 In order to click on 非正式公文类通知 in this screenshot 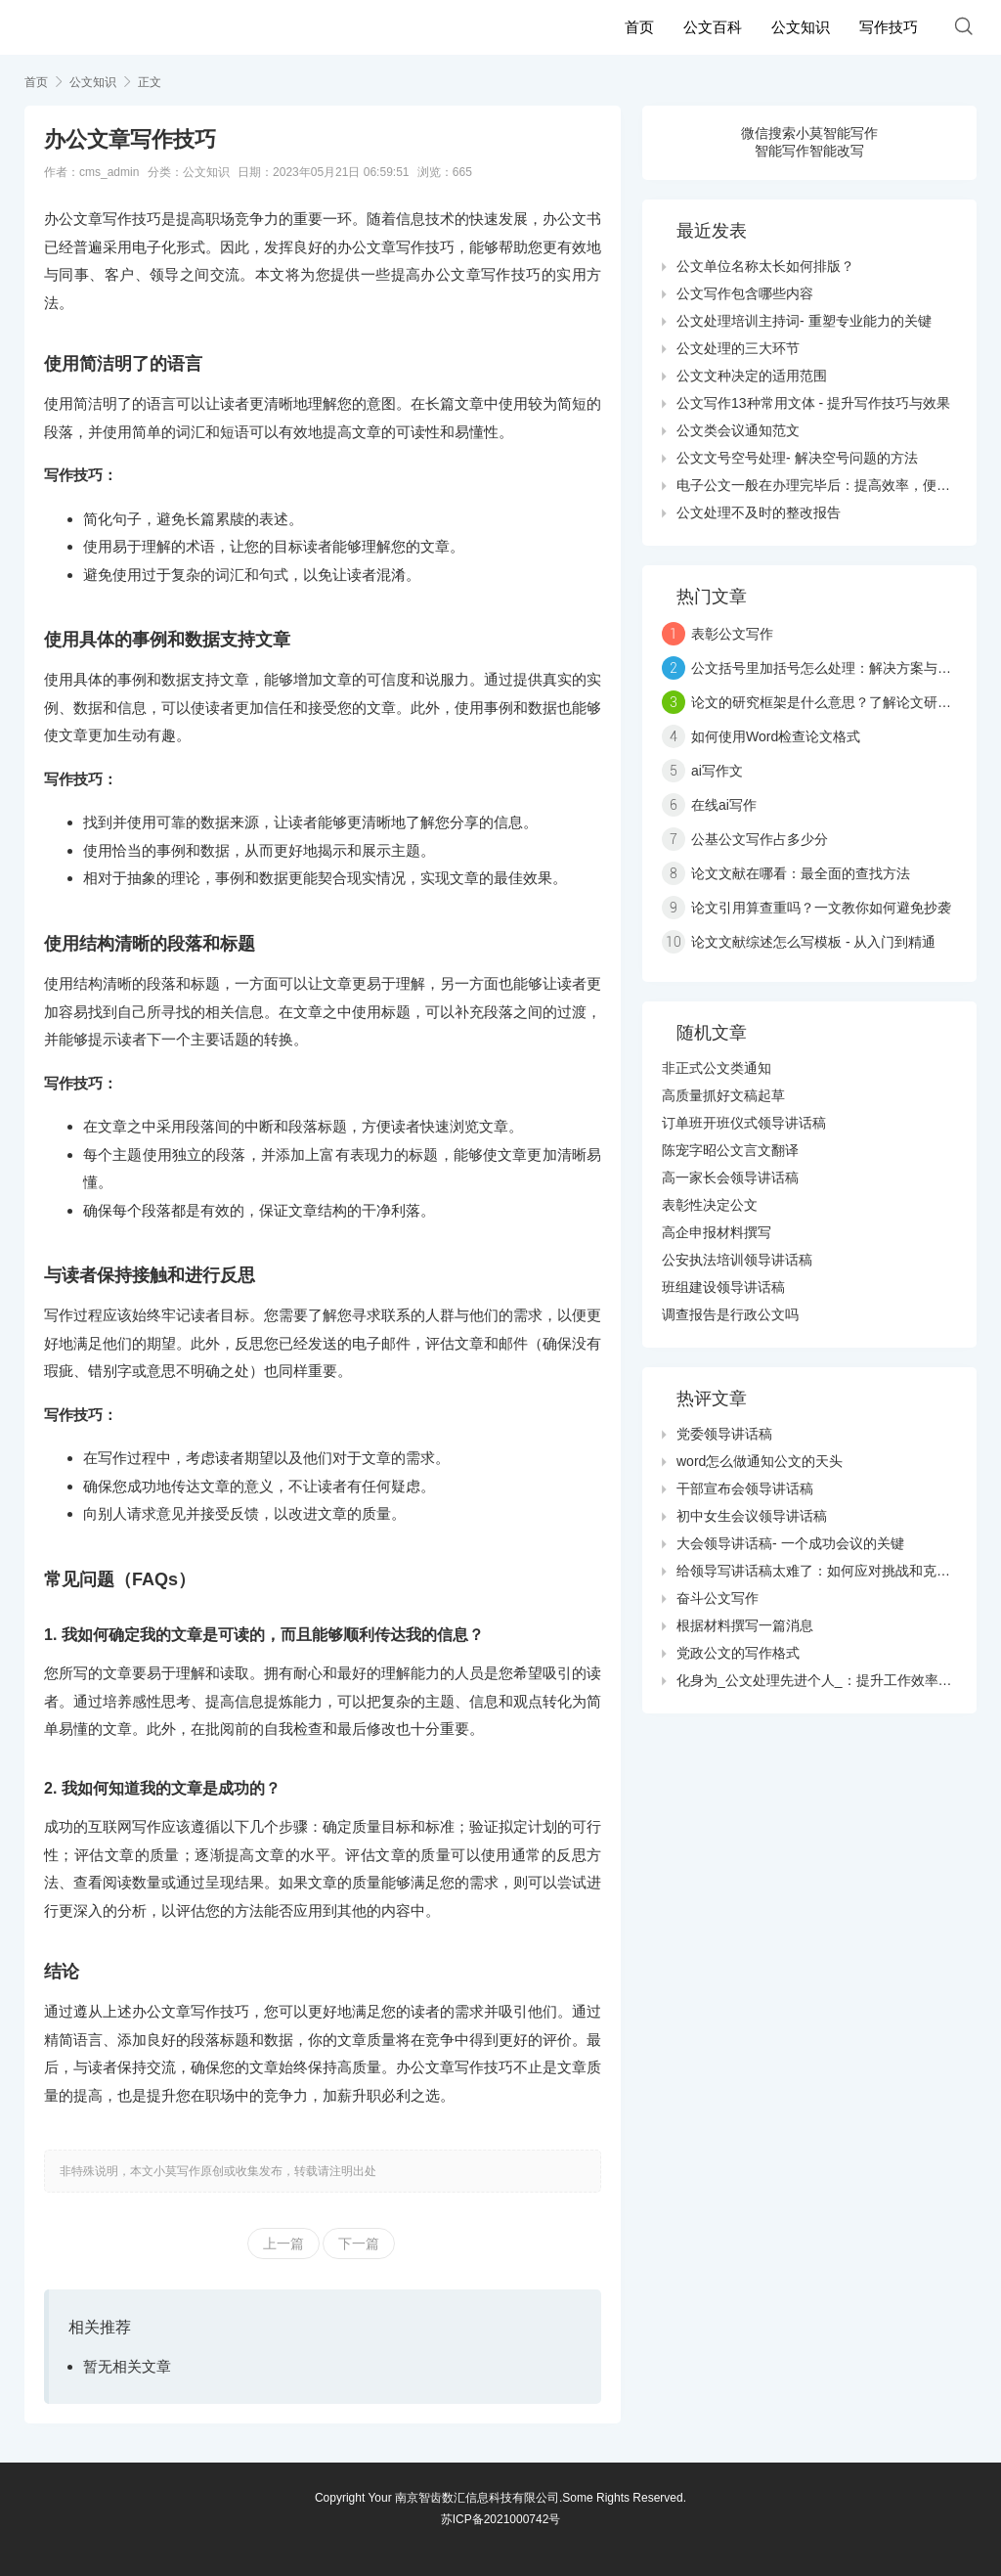, I will do `click(716, 1068)`.